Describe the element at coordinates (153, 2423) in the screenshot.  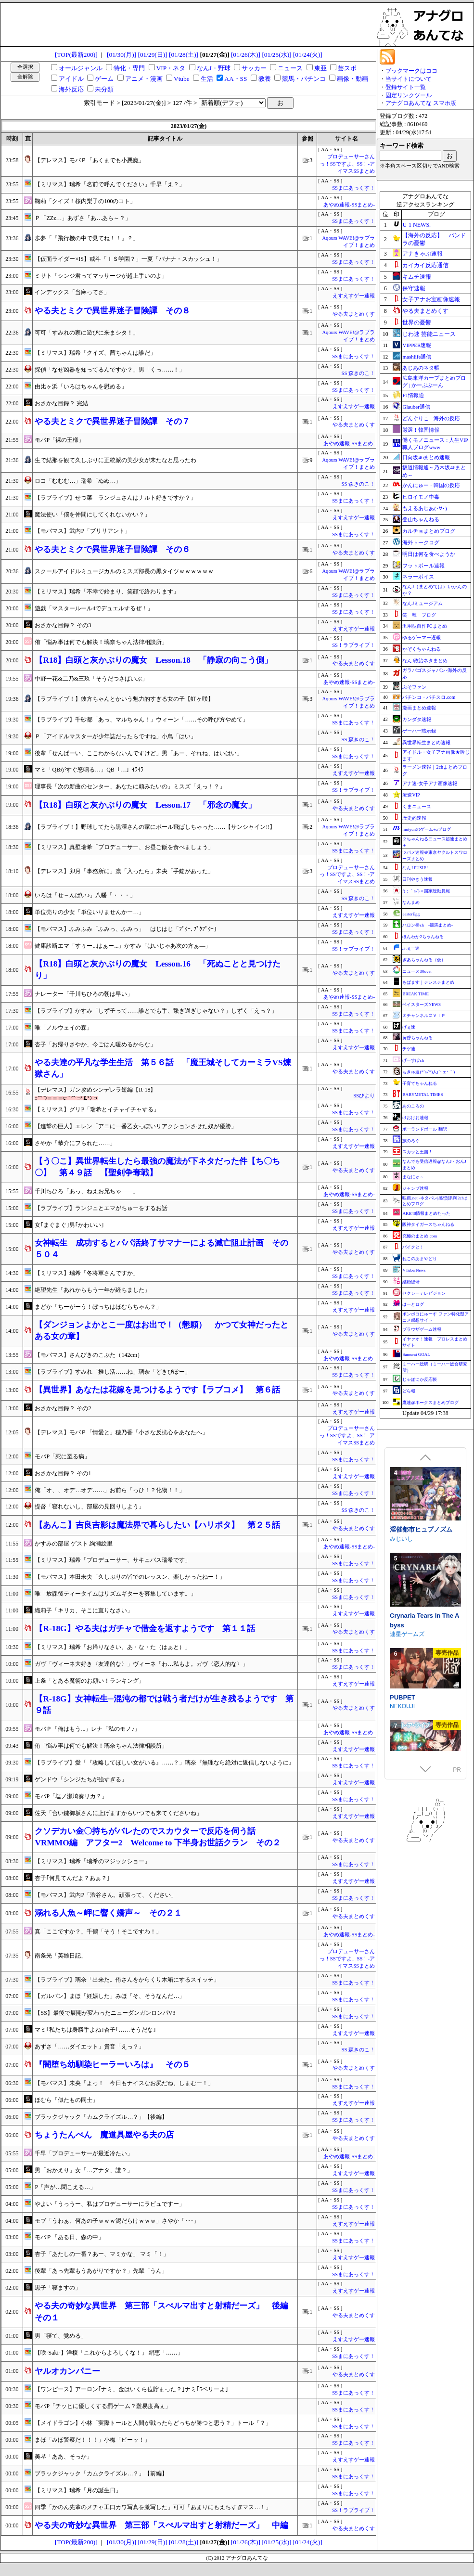
I see `【メイドラゴン】小林「実際トールと人間が戦ったらどっちが勝つと思う？」トール「？」` at that location.